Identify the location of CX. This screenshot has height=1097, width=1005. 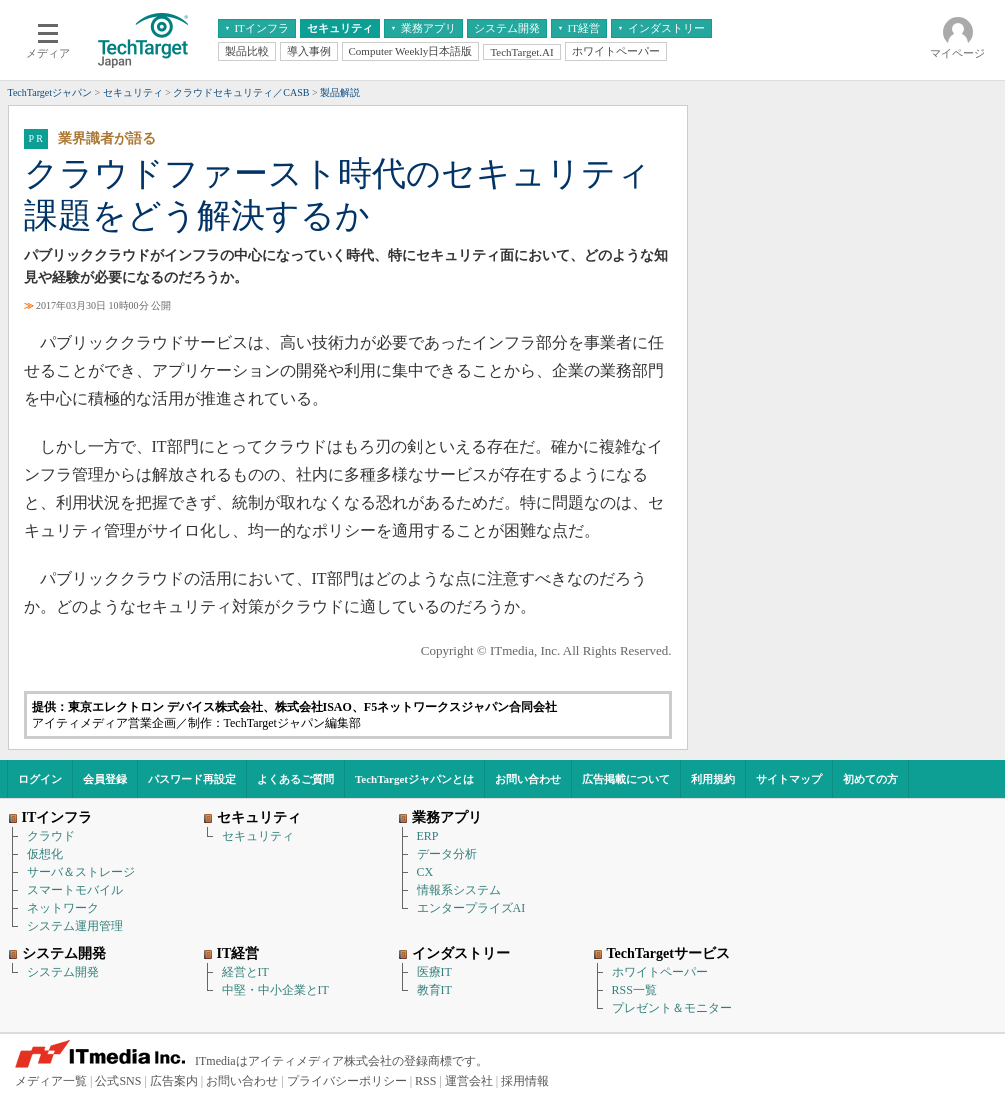
(425, 872).